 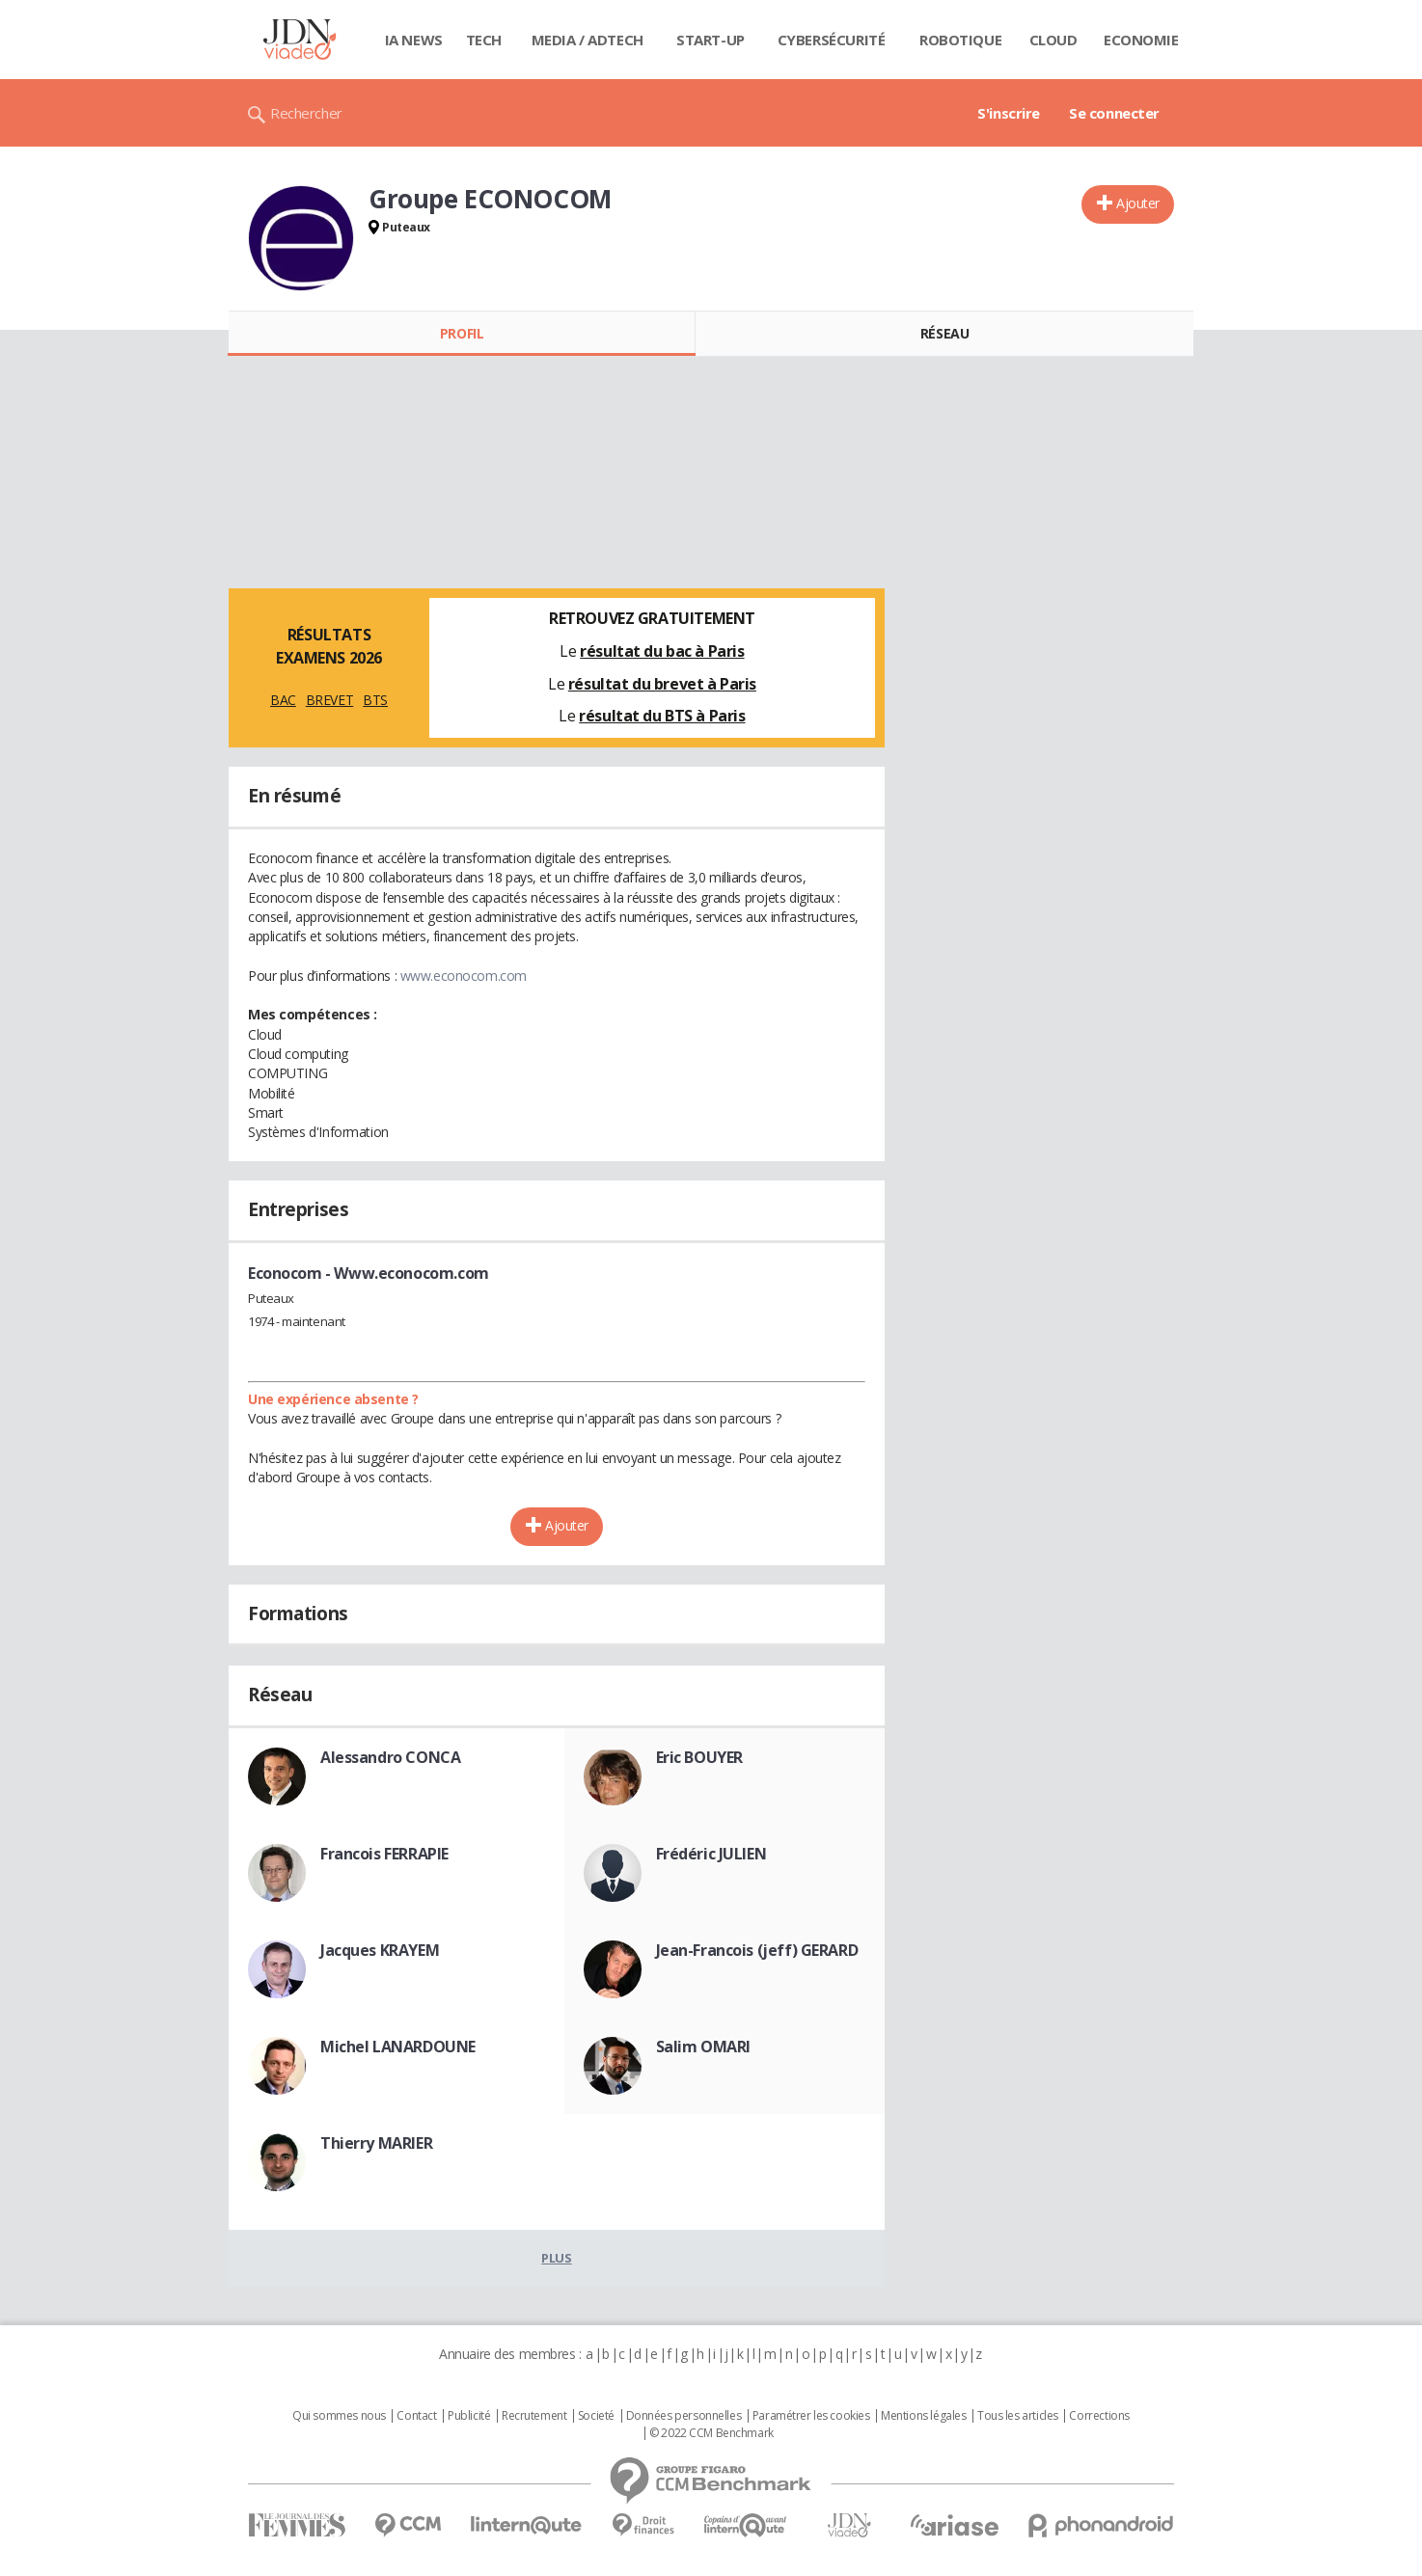 I want to click on Tech, so click(x=484, y=39).